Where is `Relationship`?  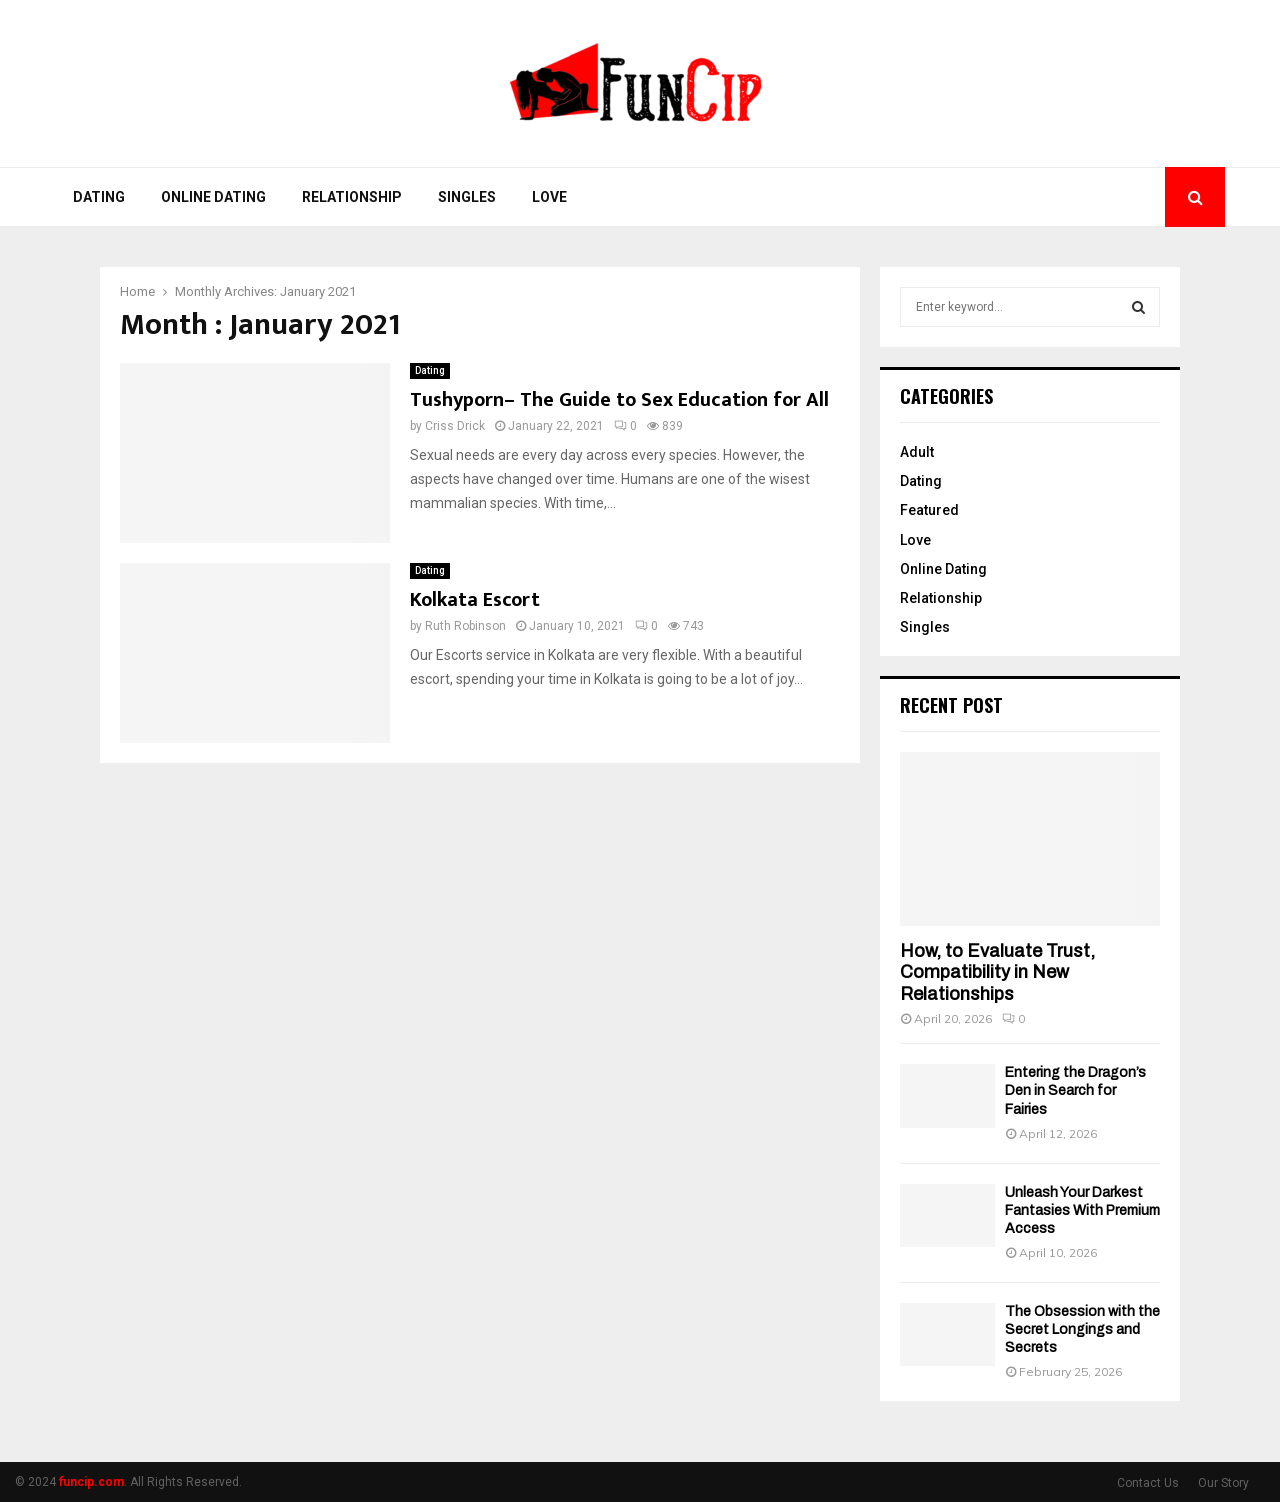
Relationship is located at coordinates (352, 197).